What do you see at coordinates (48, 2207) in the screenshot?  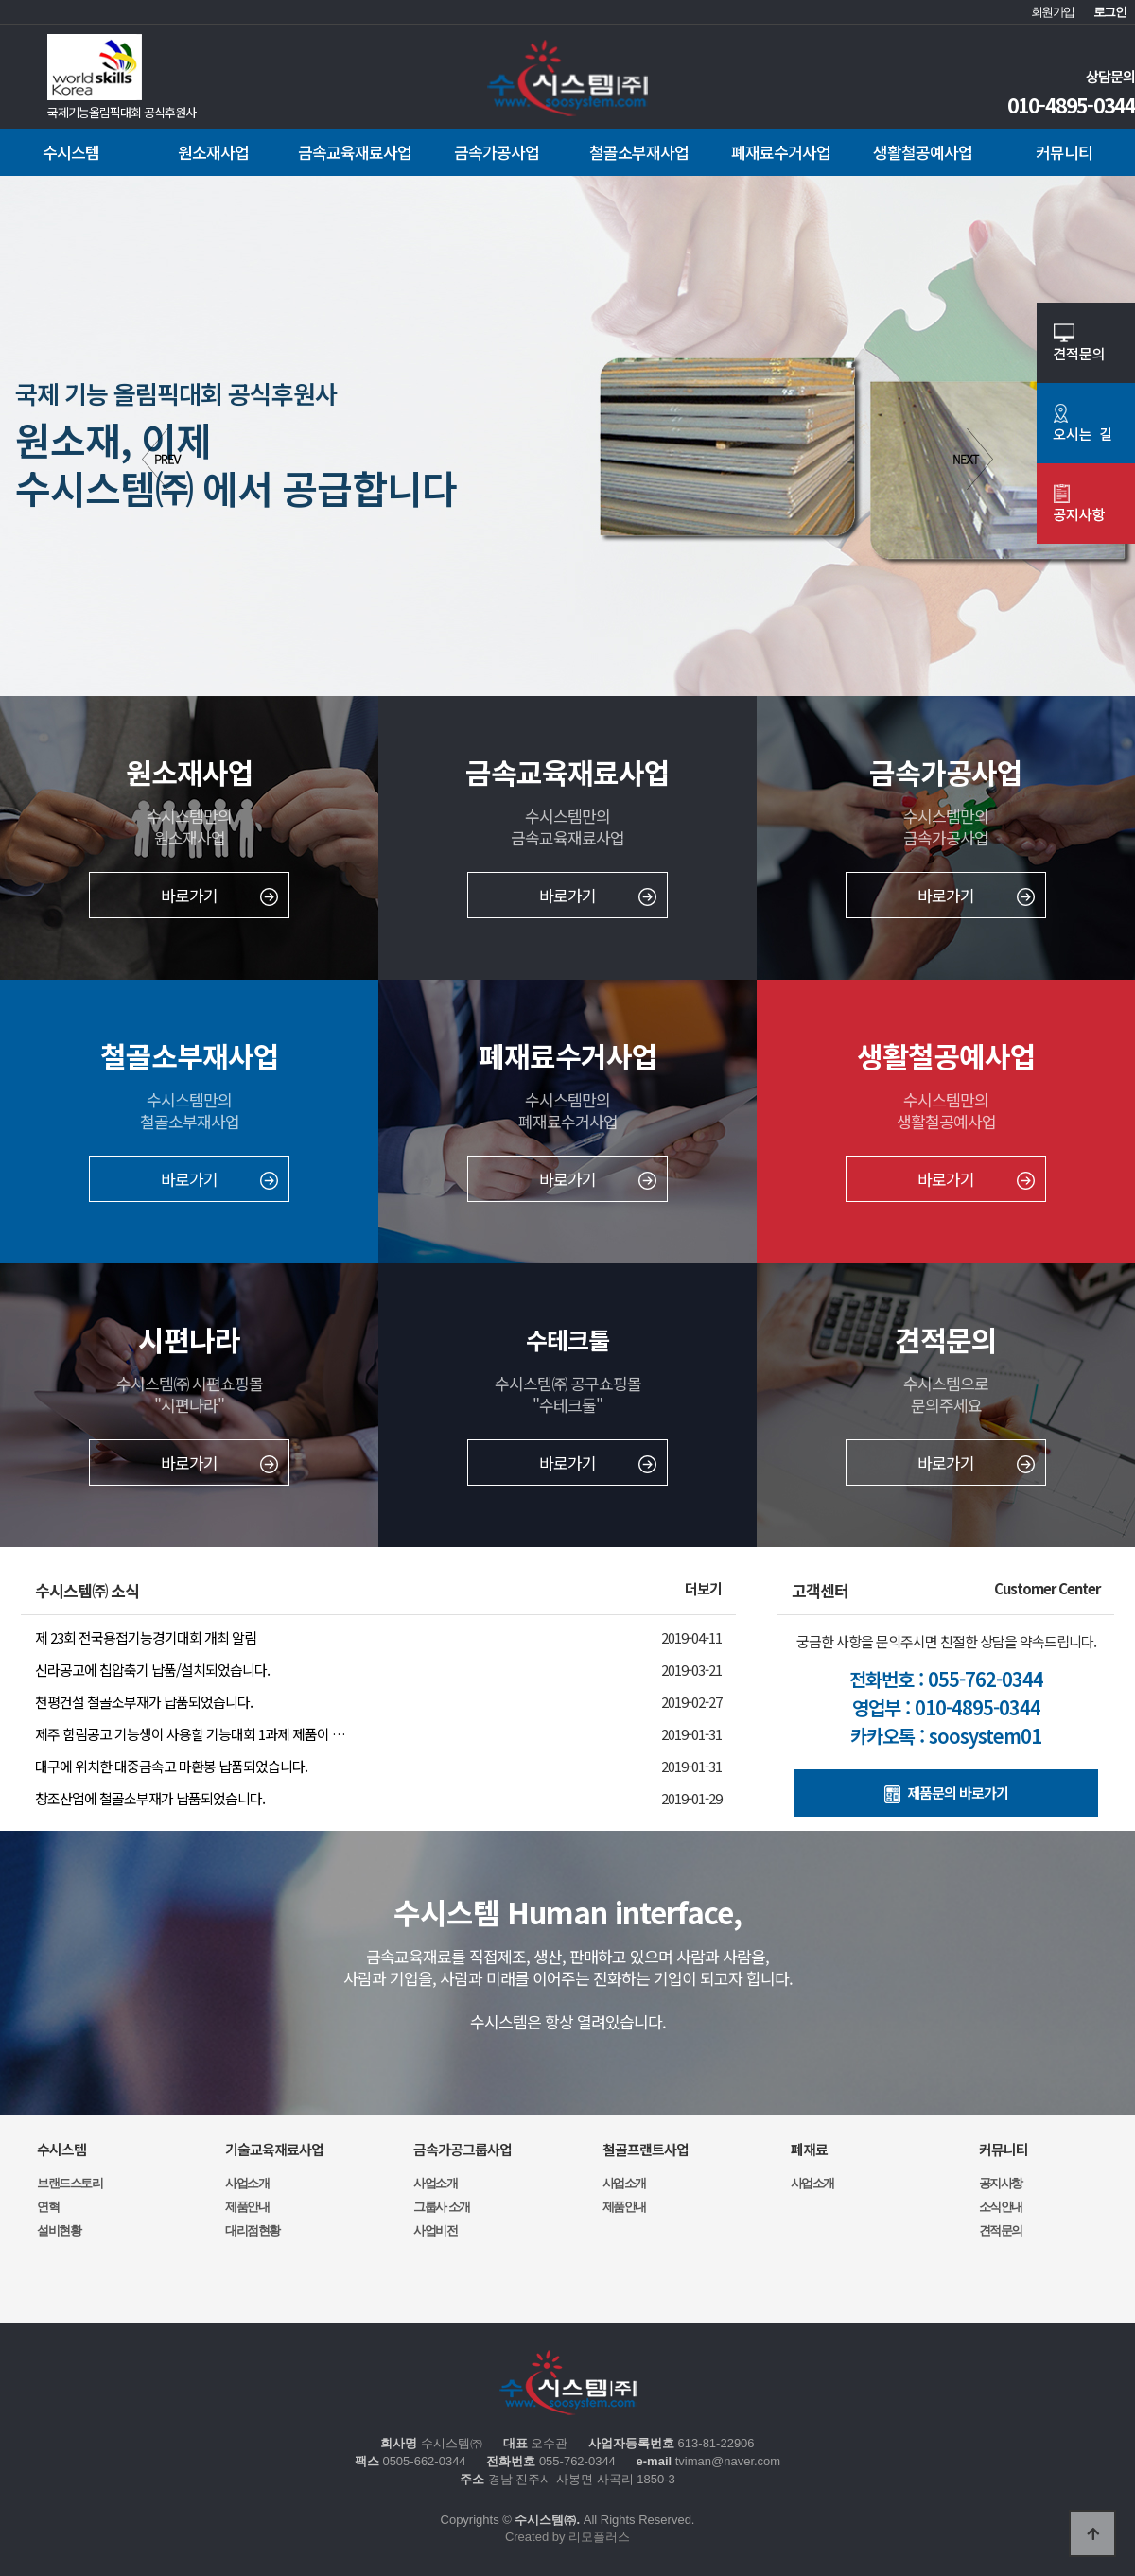 I see `연혁` at bounding box center [48, 2207].